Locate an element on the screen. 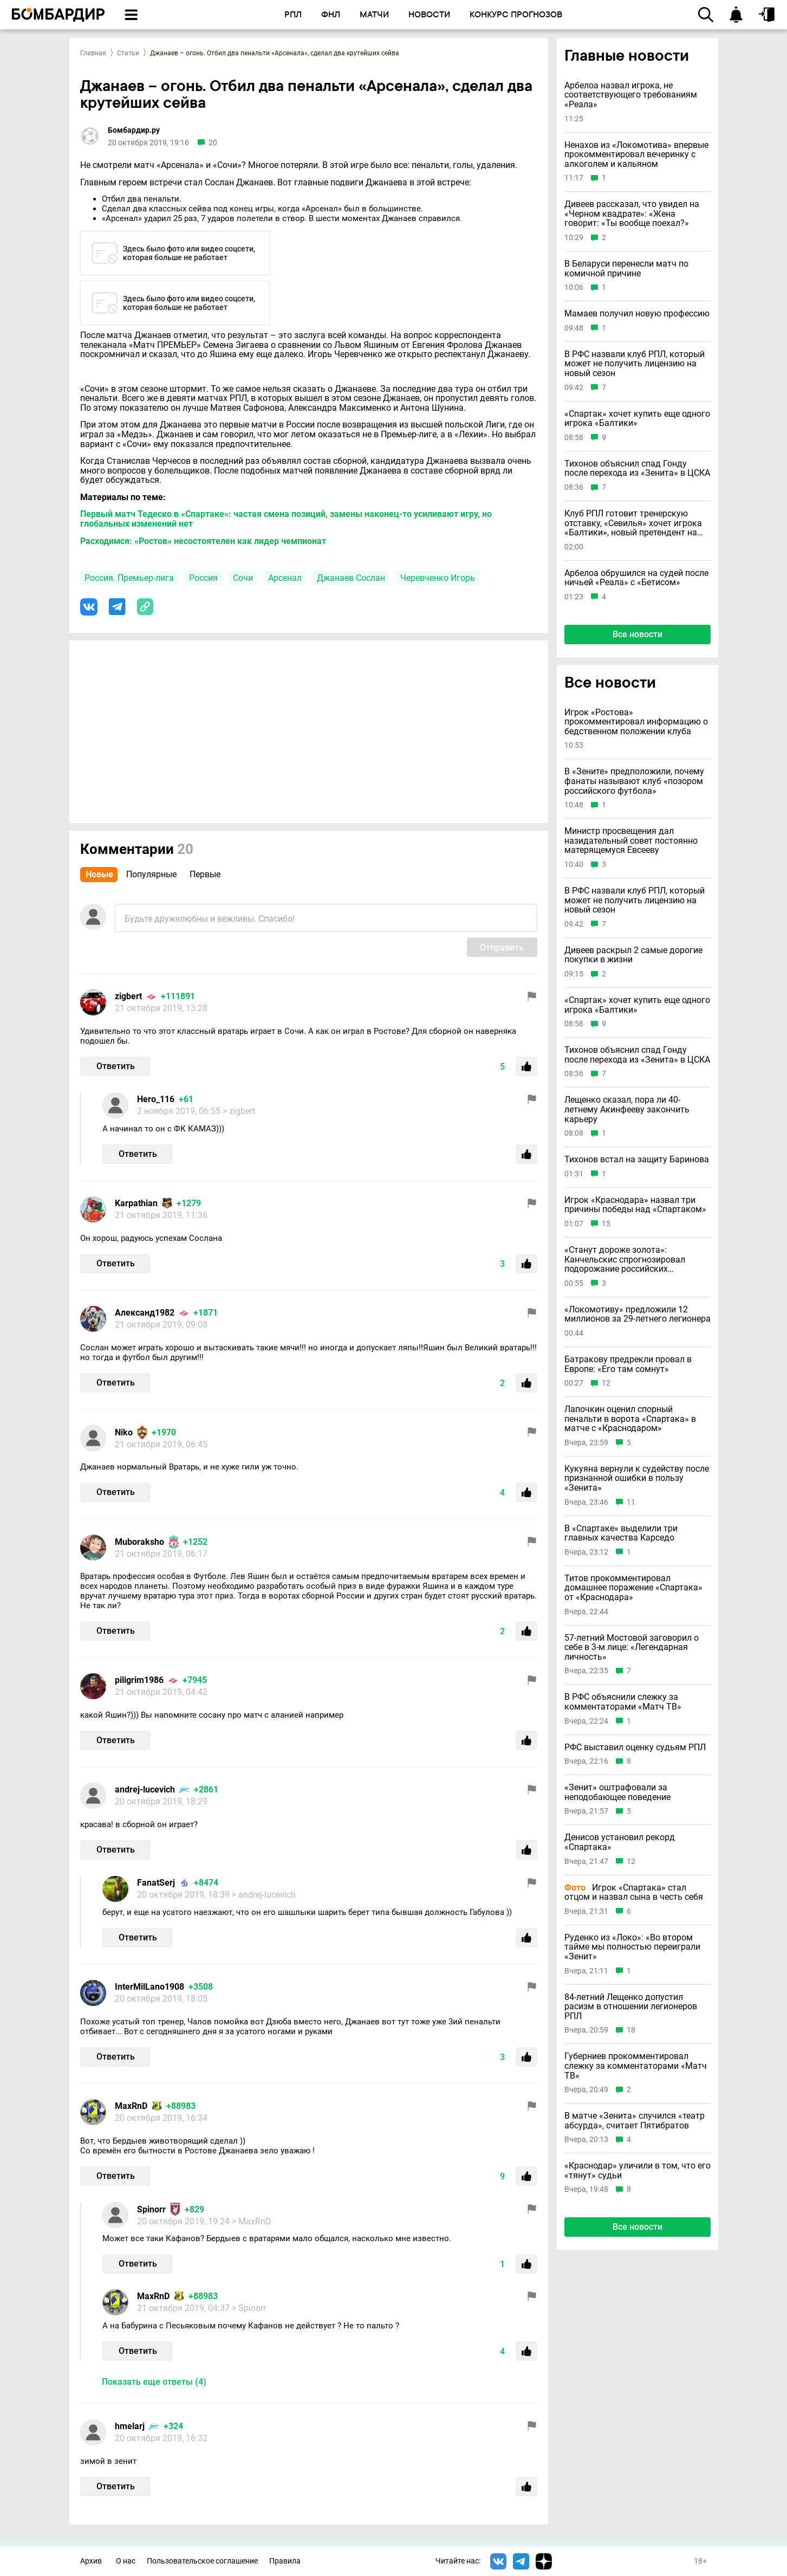 Image resolution: width=787 pixels, height=2576 pixels. 84-летний Лещенко допустил расизм в отношении легионеров РПЛ is located at coordinates (630, 2006).